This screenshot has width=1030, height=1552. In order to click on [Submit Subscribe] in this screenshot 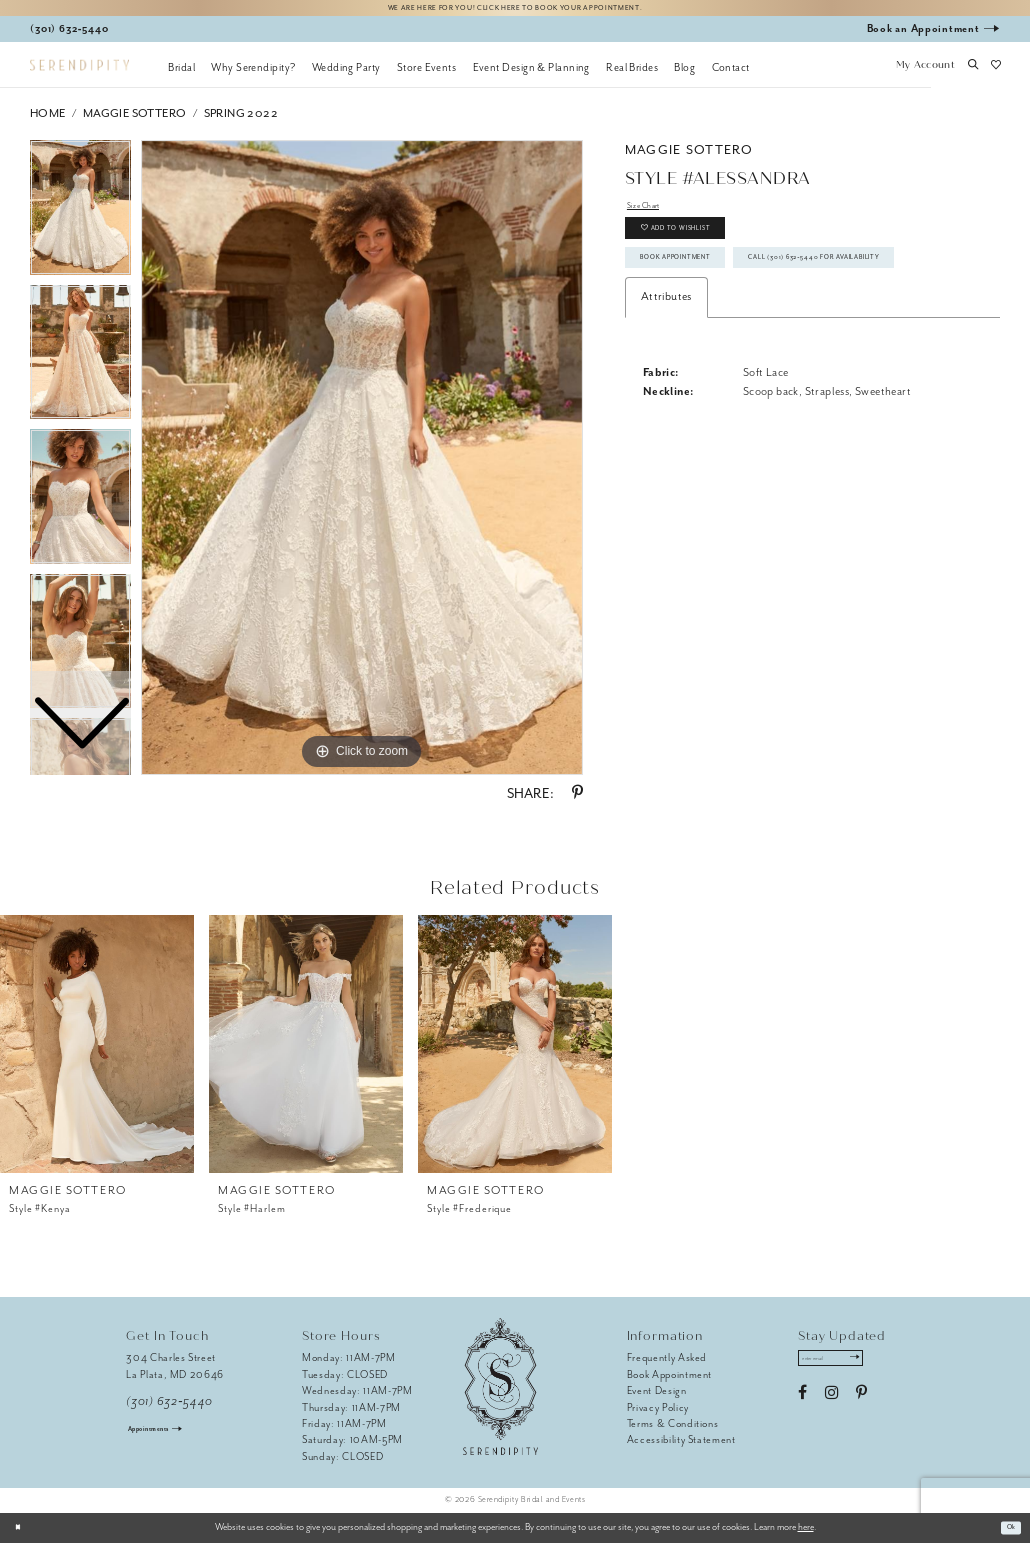, I will do `click(885, 1371)`.